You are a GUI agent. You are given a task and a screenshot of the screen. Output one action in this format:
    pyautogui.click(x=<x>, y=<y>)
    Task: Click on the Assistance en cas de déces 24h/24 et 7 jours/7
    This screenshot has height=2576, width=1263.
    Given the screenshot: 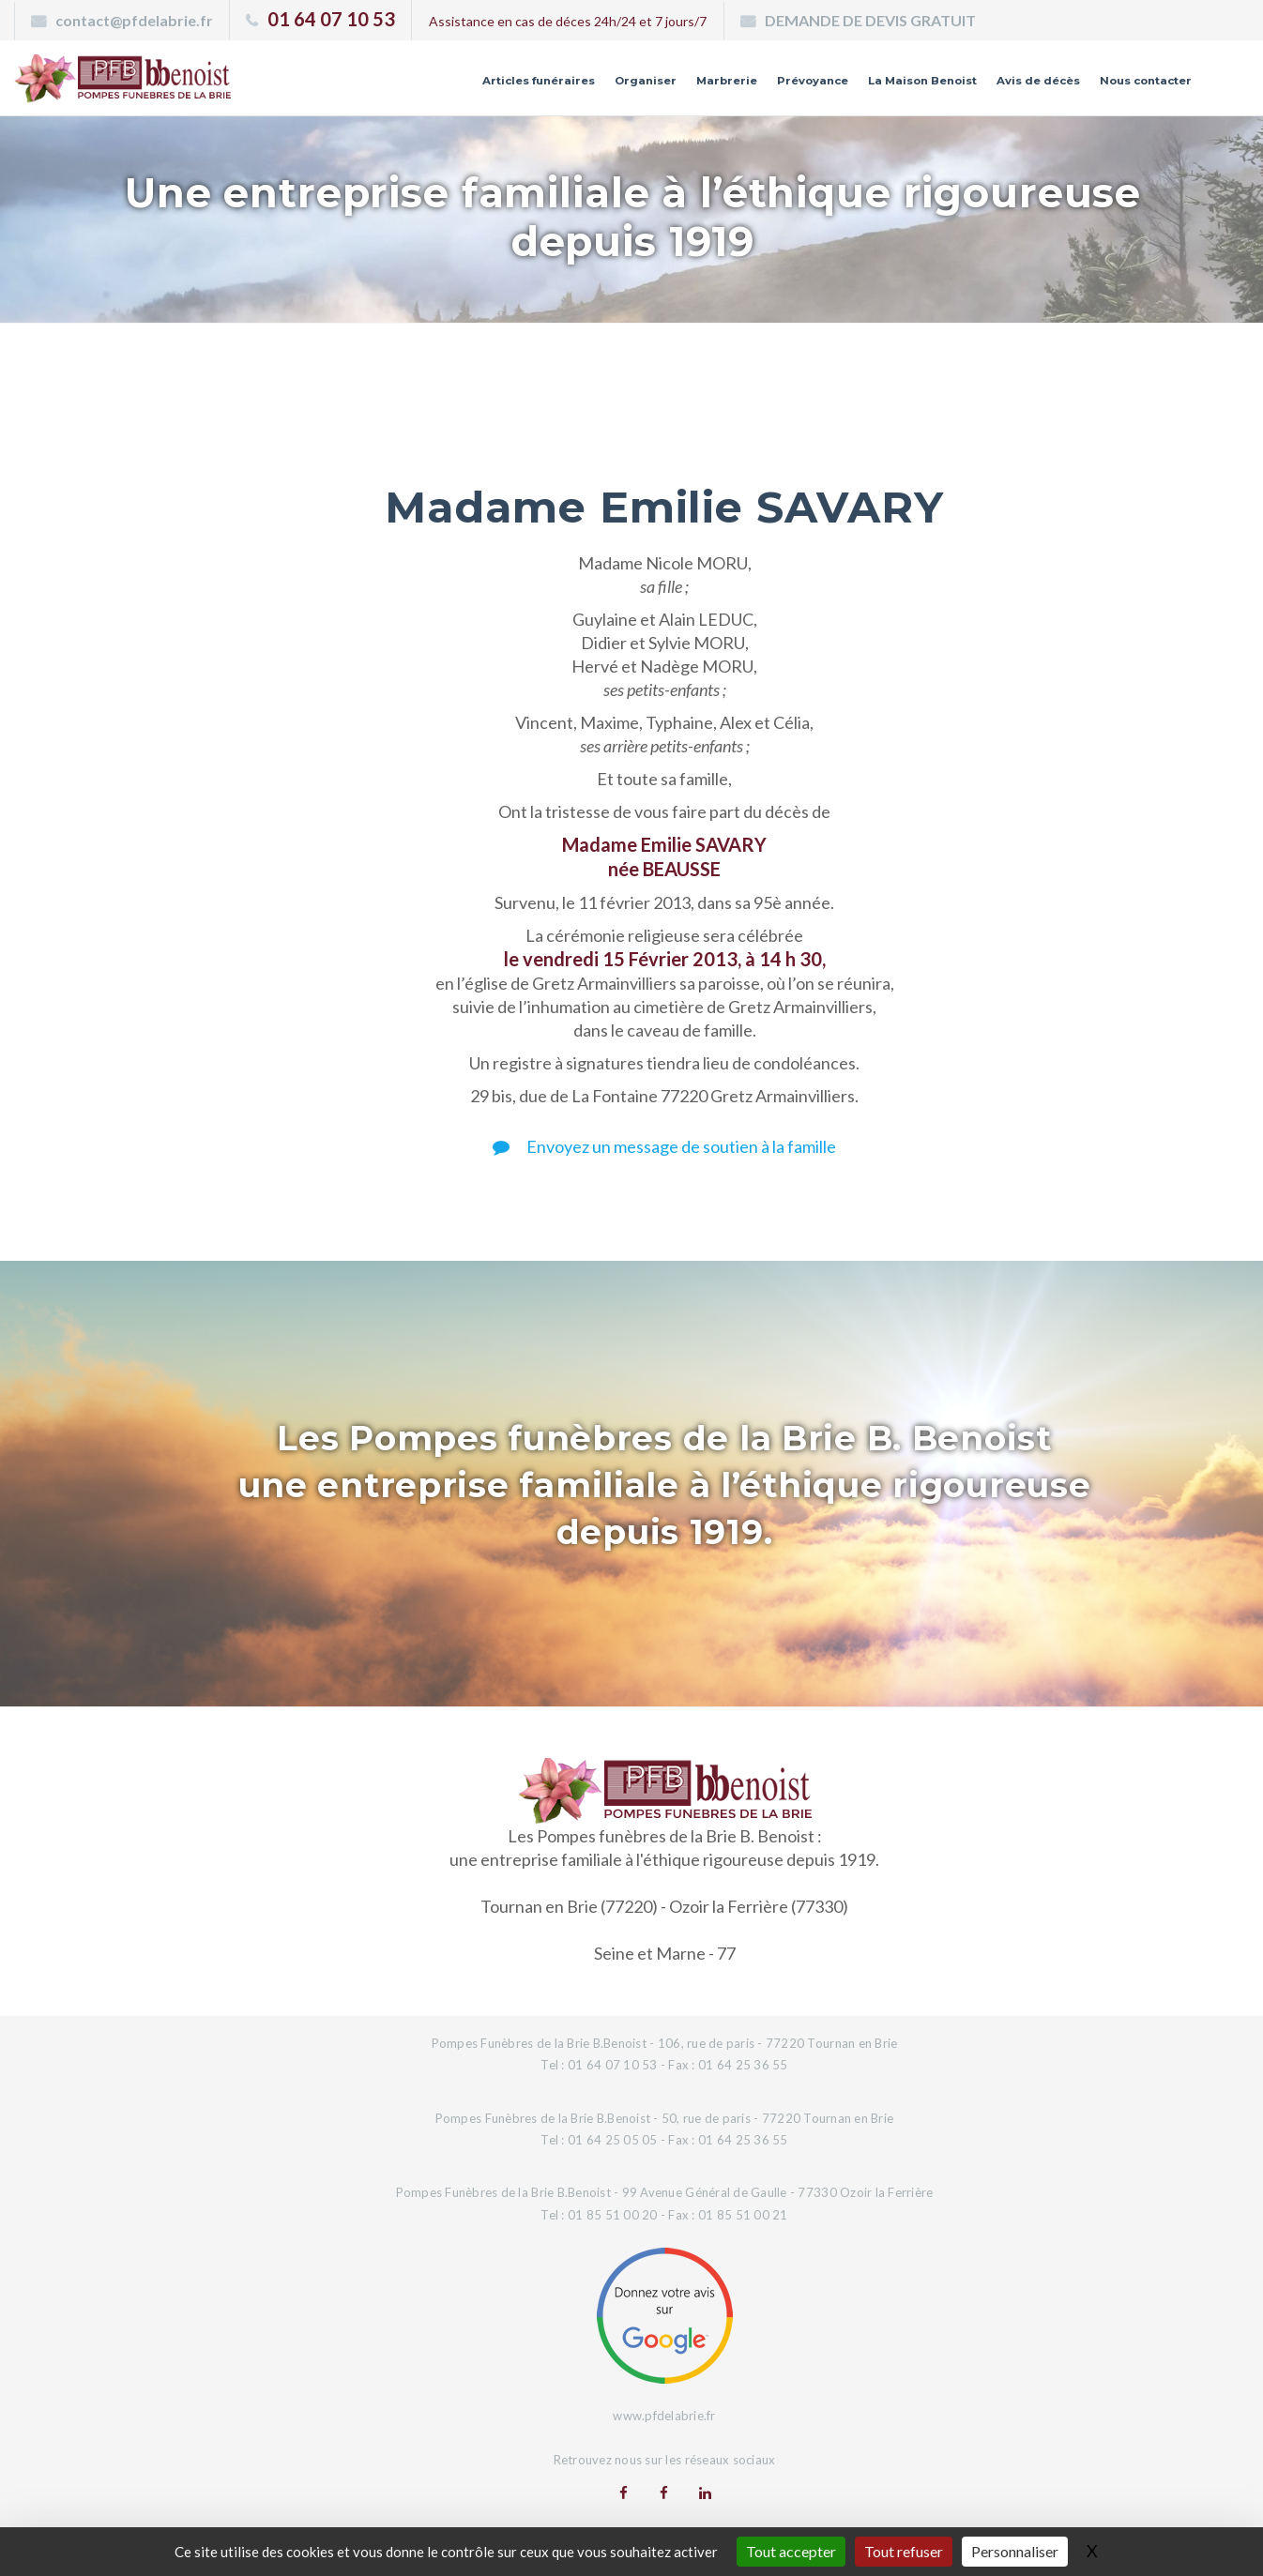 What is the action you would take?
    pyautogui.click(x=568, y=21)
    